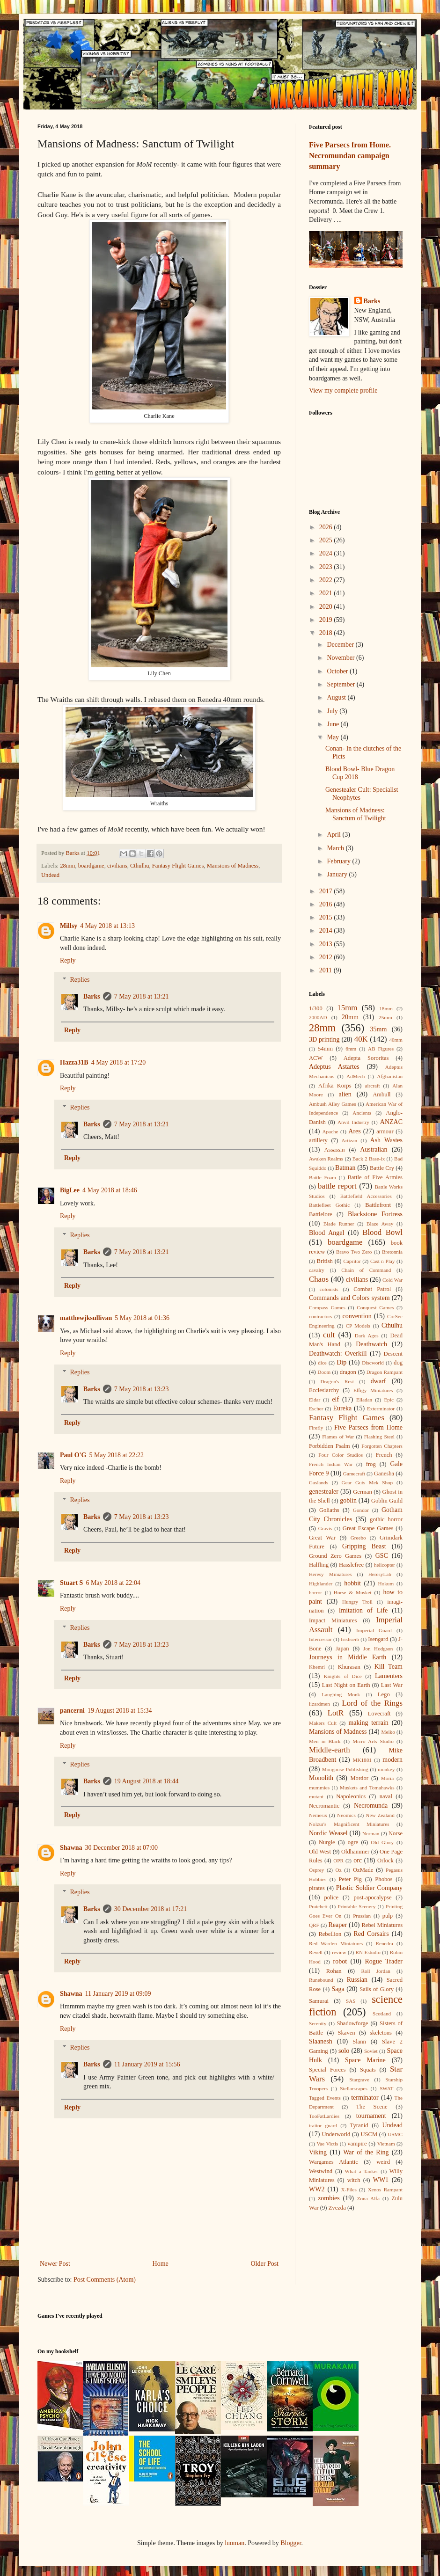 This screenshot has height=2576, width=440. What do you see at coordinates (368, 1722) in the screenshot?
I see `making terrain` at bounding box center [368, 1722].